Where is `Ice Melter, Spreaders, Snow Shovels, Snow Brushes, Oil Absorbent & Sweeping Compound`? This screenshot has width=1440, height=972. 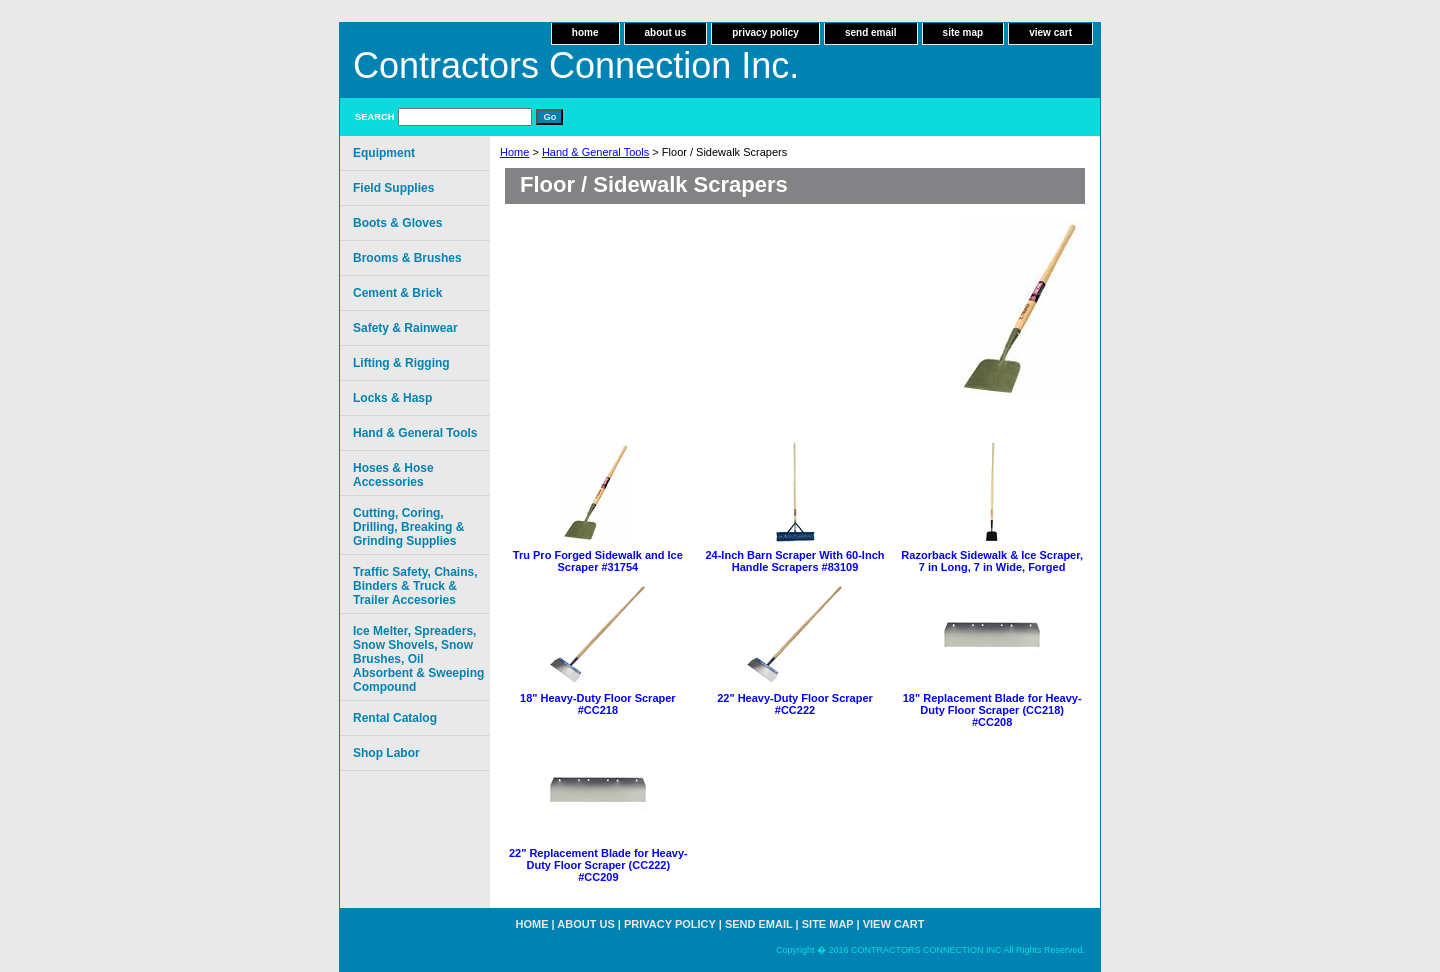 Ice Melter, Spreaders, Snow Shovels, Snow Brushes, Oil Absorbent & Sweeping Compound is located at coordinates (418, 659).